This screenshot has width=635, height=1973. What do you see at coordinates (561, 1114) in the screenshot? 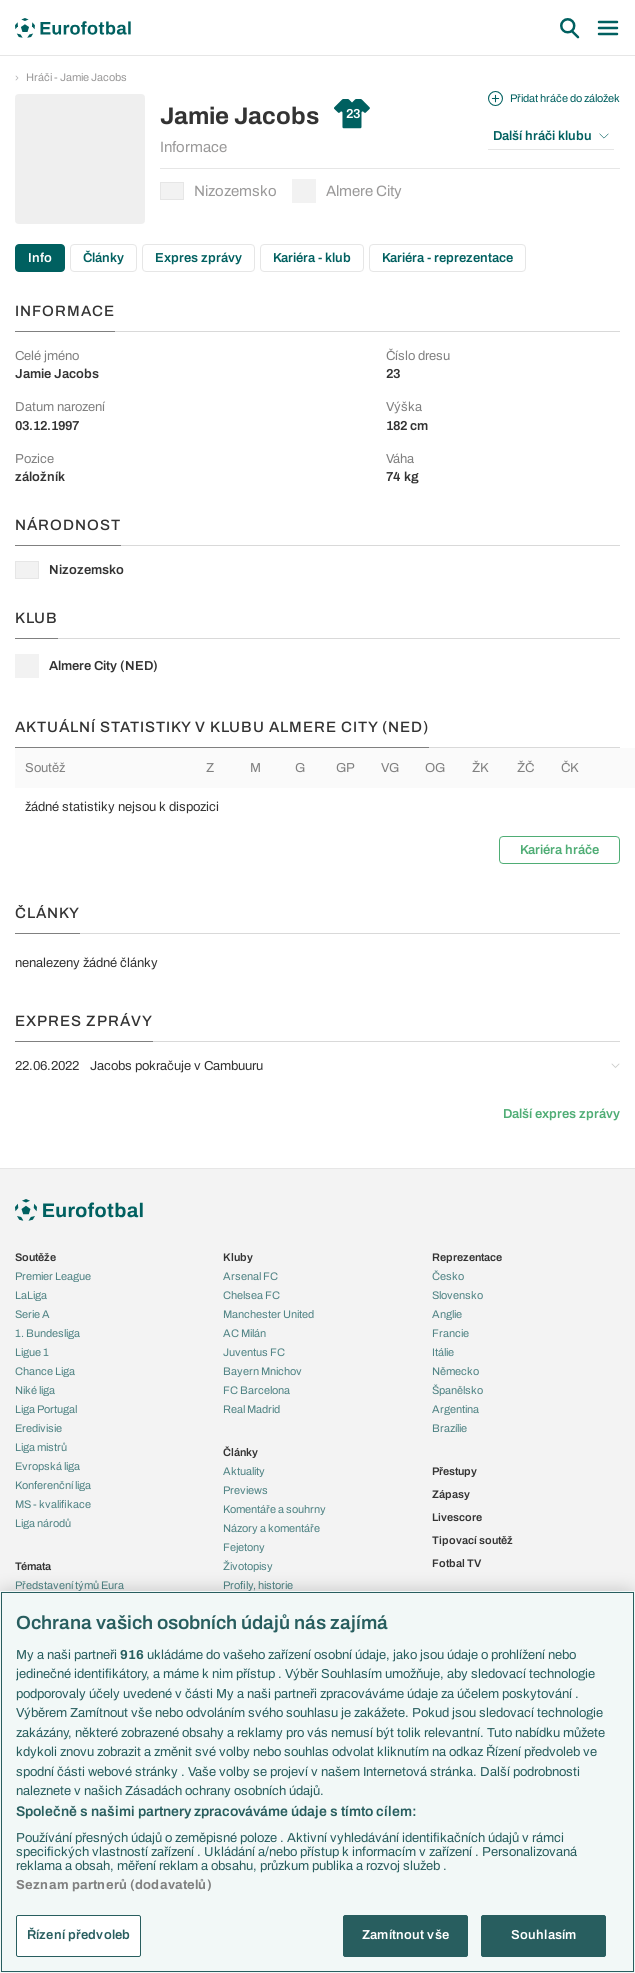
I see `Další expres zprávy` at bounding box center [561, 1114].